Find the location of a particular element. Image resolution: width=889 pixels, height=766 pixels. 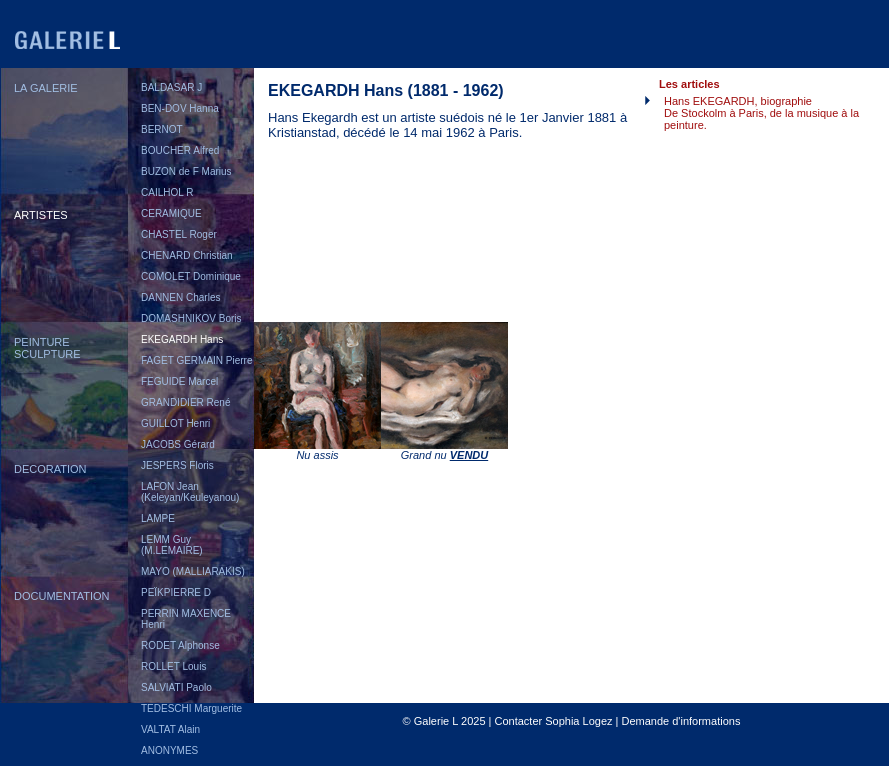

PEINTURESCULPTURE is located at coordinates (47, 348).